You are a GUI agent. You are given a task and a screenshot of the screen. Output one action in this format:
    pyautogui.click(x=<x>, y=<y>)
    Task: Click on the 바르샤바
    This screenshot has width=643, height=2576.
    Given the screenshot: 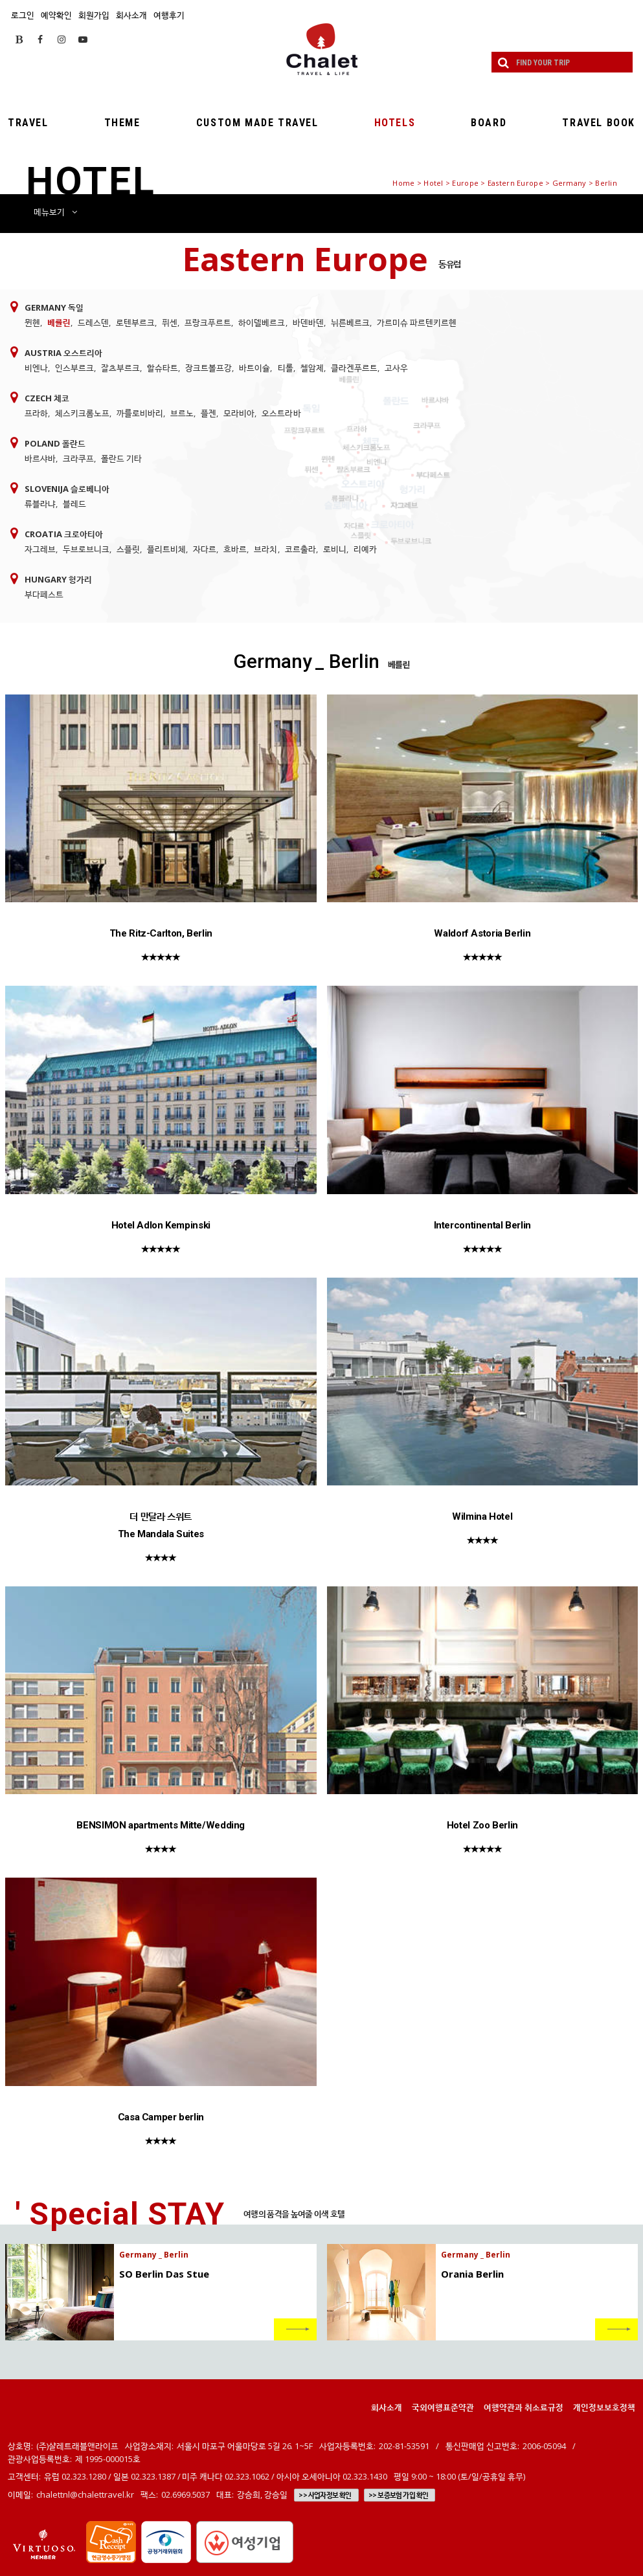 What is the action you would take?
    pyautogui.click(x=40, y=458)
    